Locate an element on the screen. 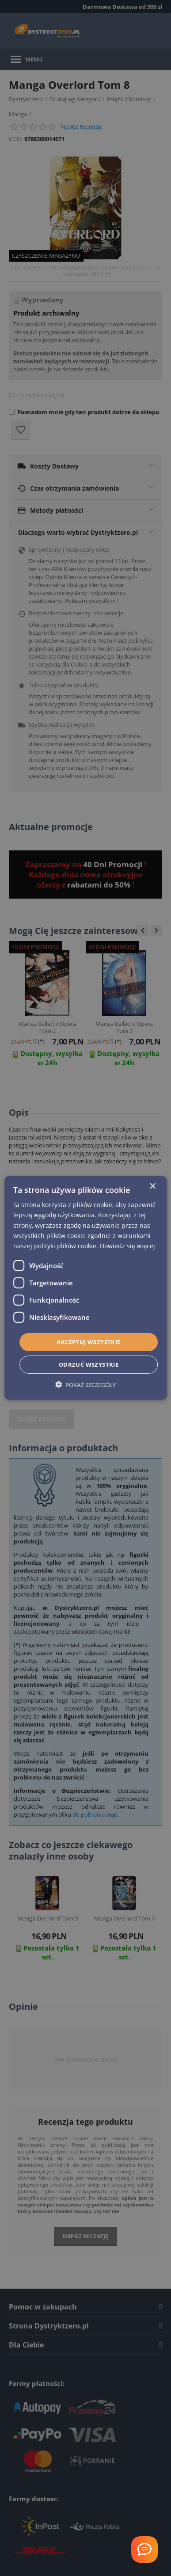 This screenshot has height=2576, width=171. Akceptuj wszystkie [button] is located at coordinates (88, 1342).